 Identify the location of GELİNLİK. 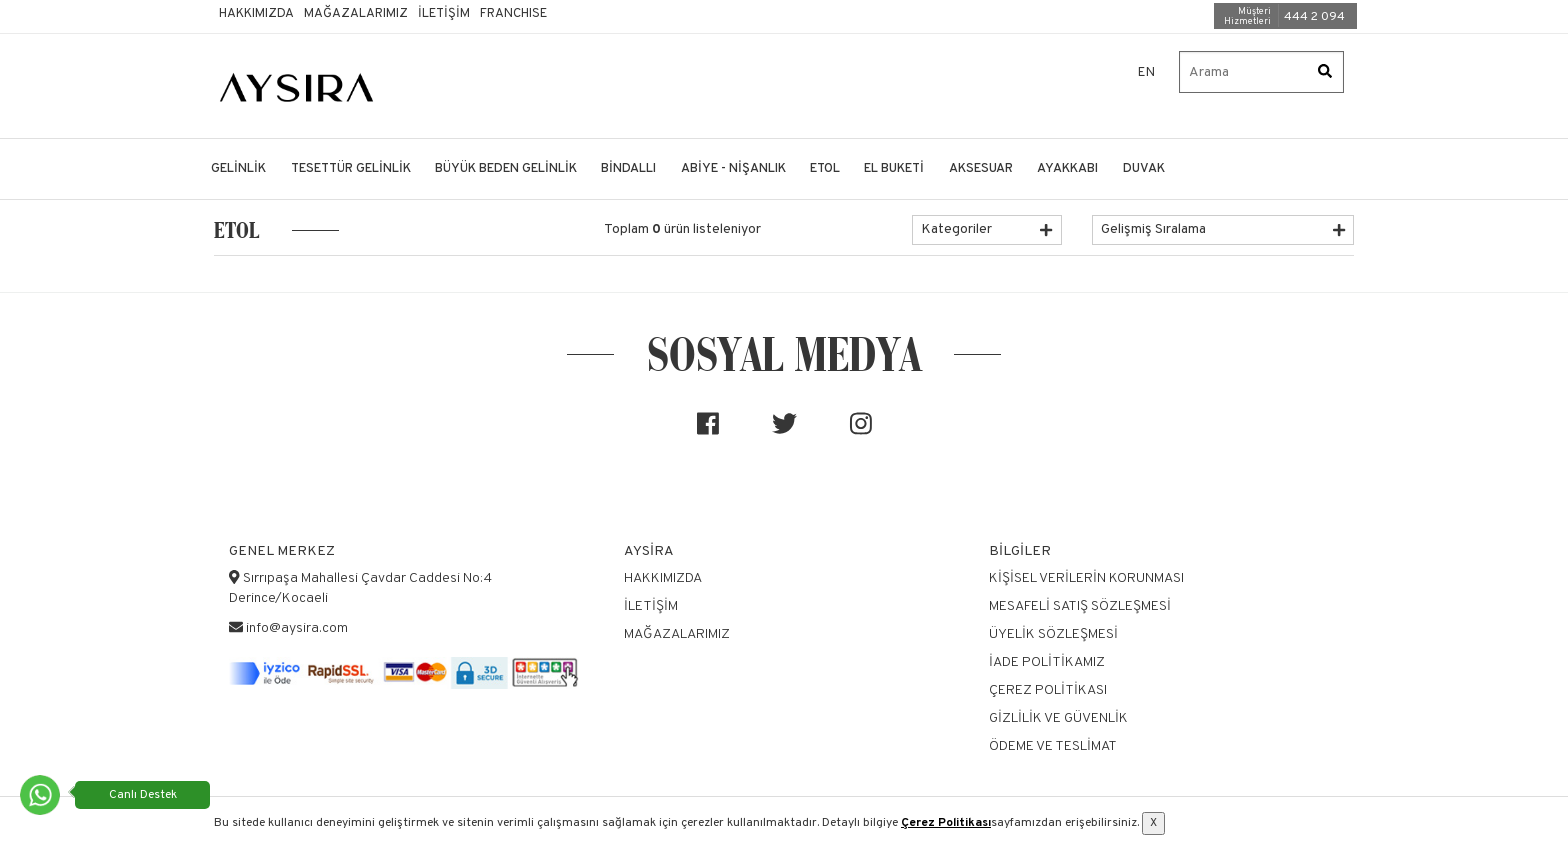
(238, 169).